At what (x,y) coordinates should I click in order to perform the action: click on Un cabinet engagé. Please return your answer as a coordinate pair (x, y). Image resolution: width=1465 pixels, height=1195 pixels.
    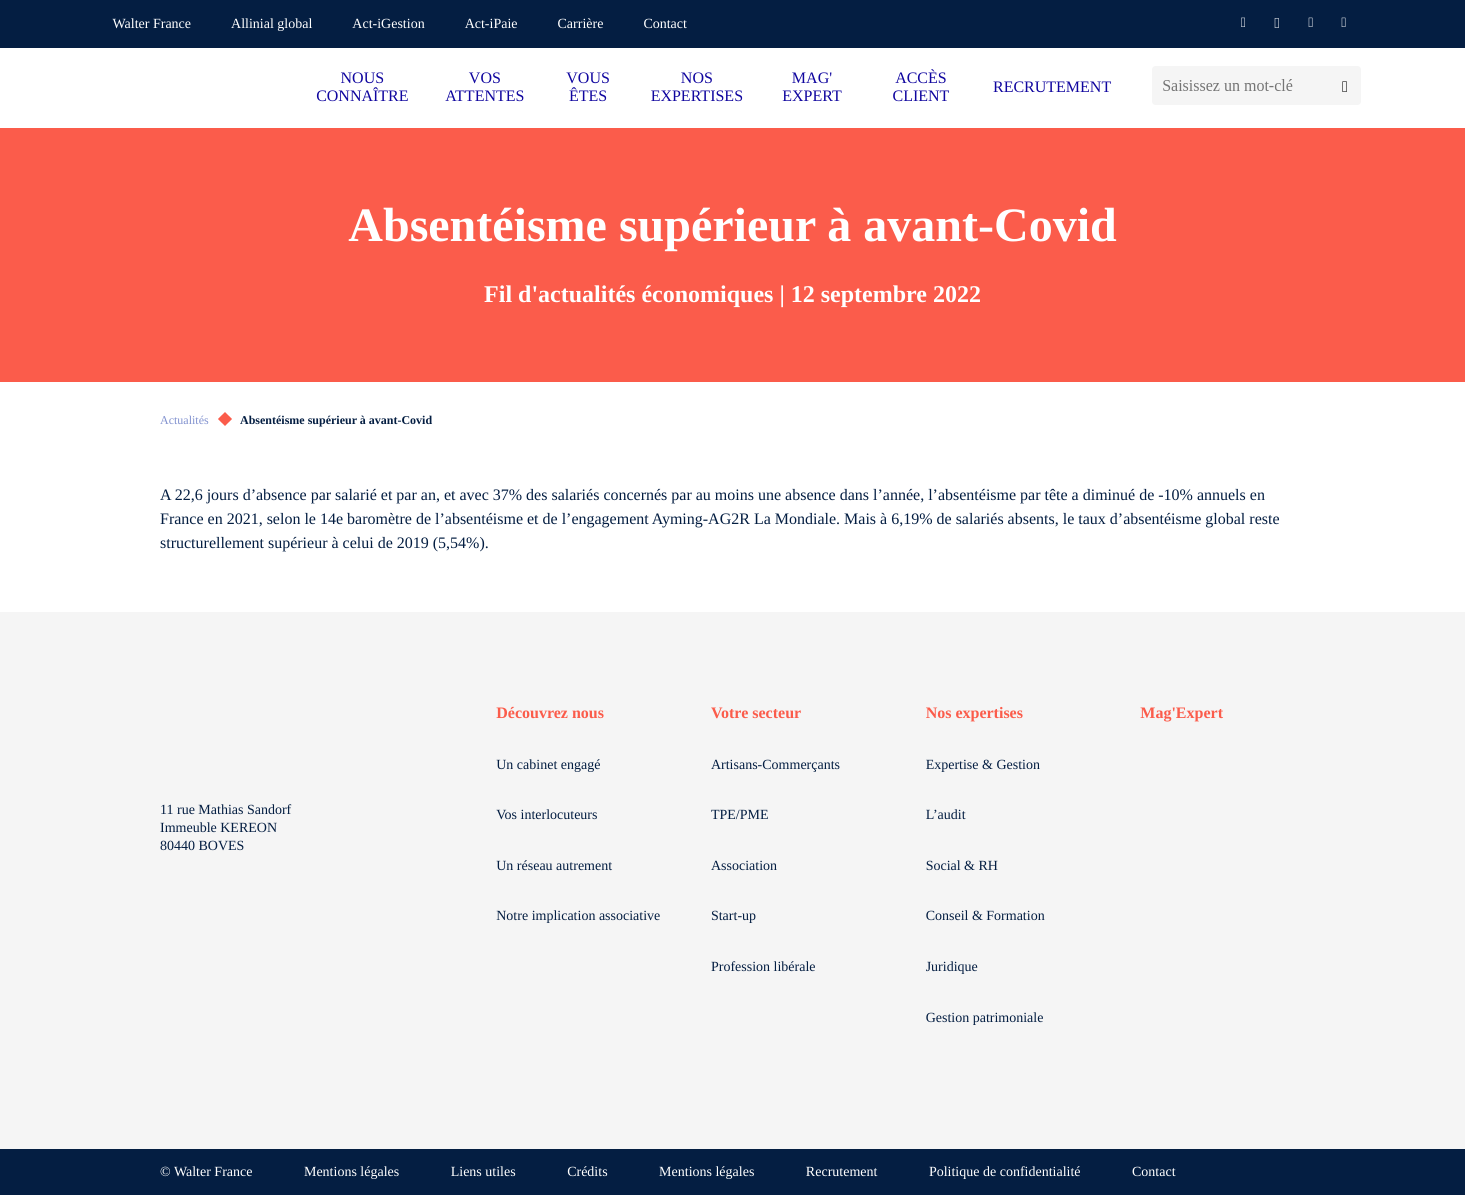
    Looking at the image, I should click on (548, 765).